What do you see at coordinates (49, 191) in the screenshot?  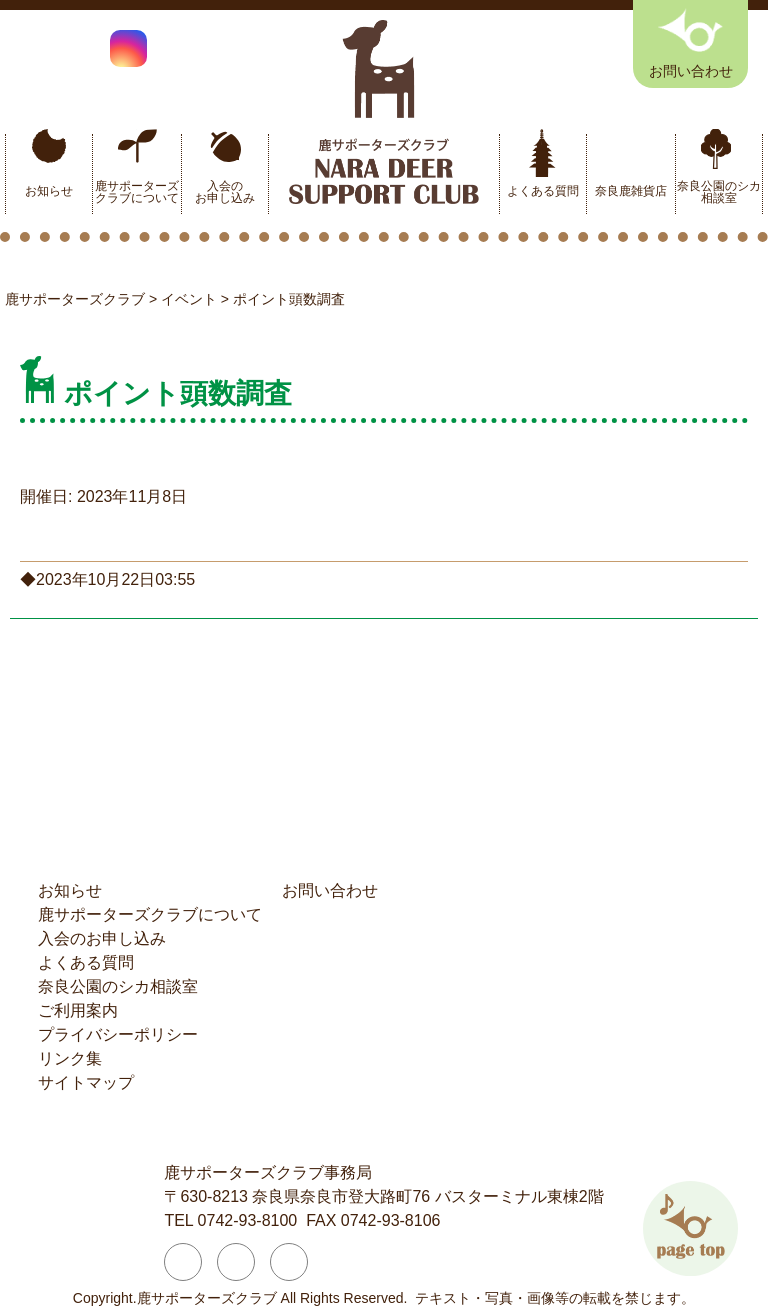 I see `お知らせ` at bounding box center [49, 191].